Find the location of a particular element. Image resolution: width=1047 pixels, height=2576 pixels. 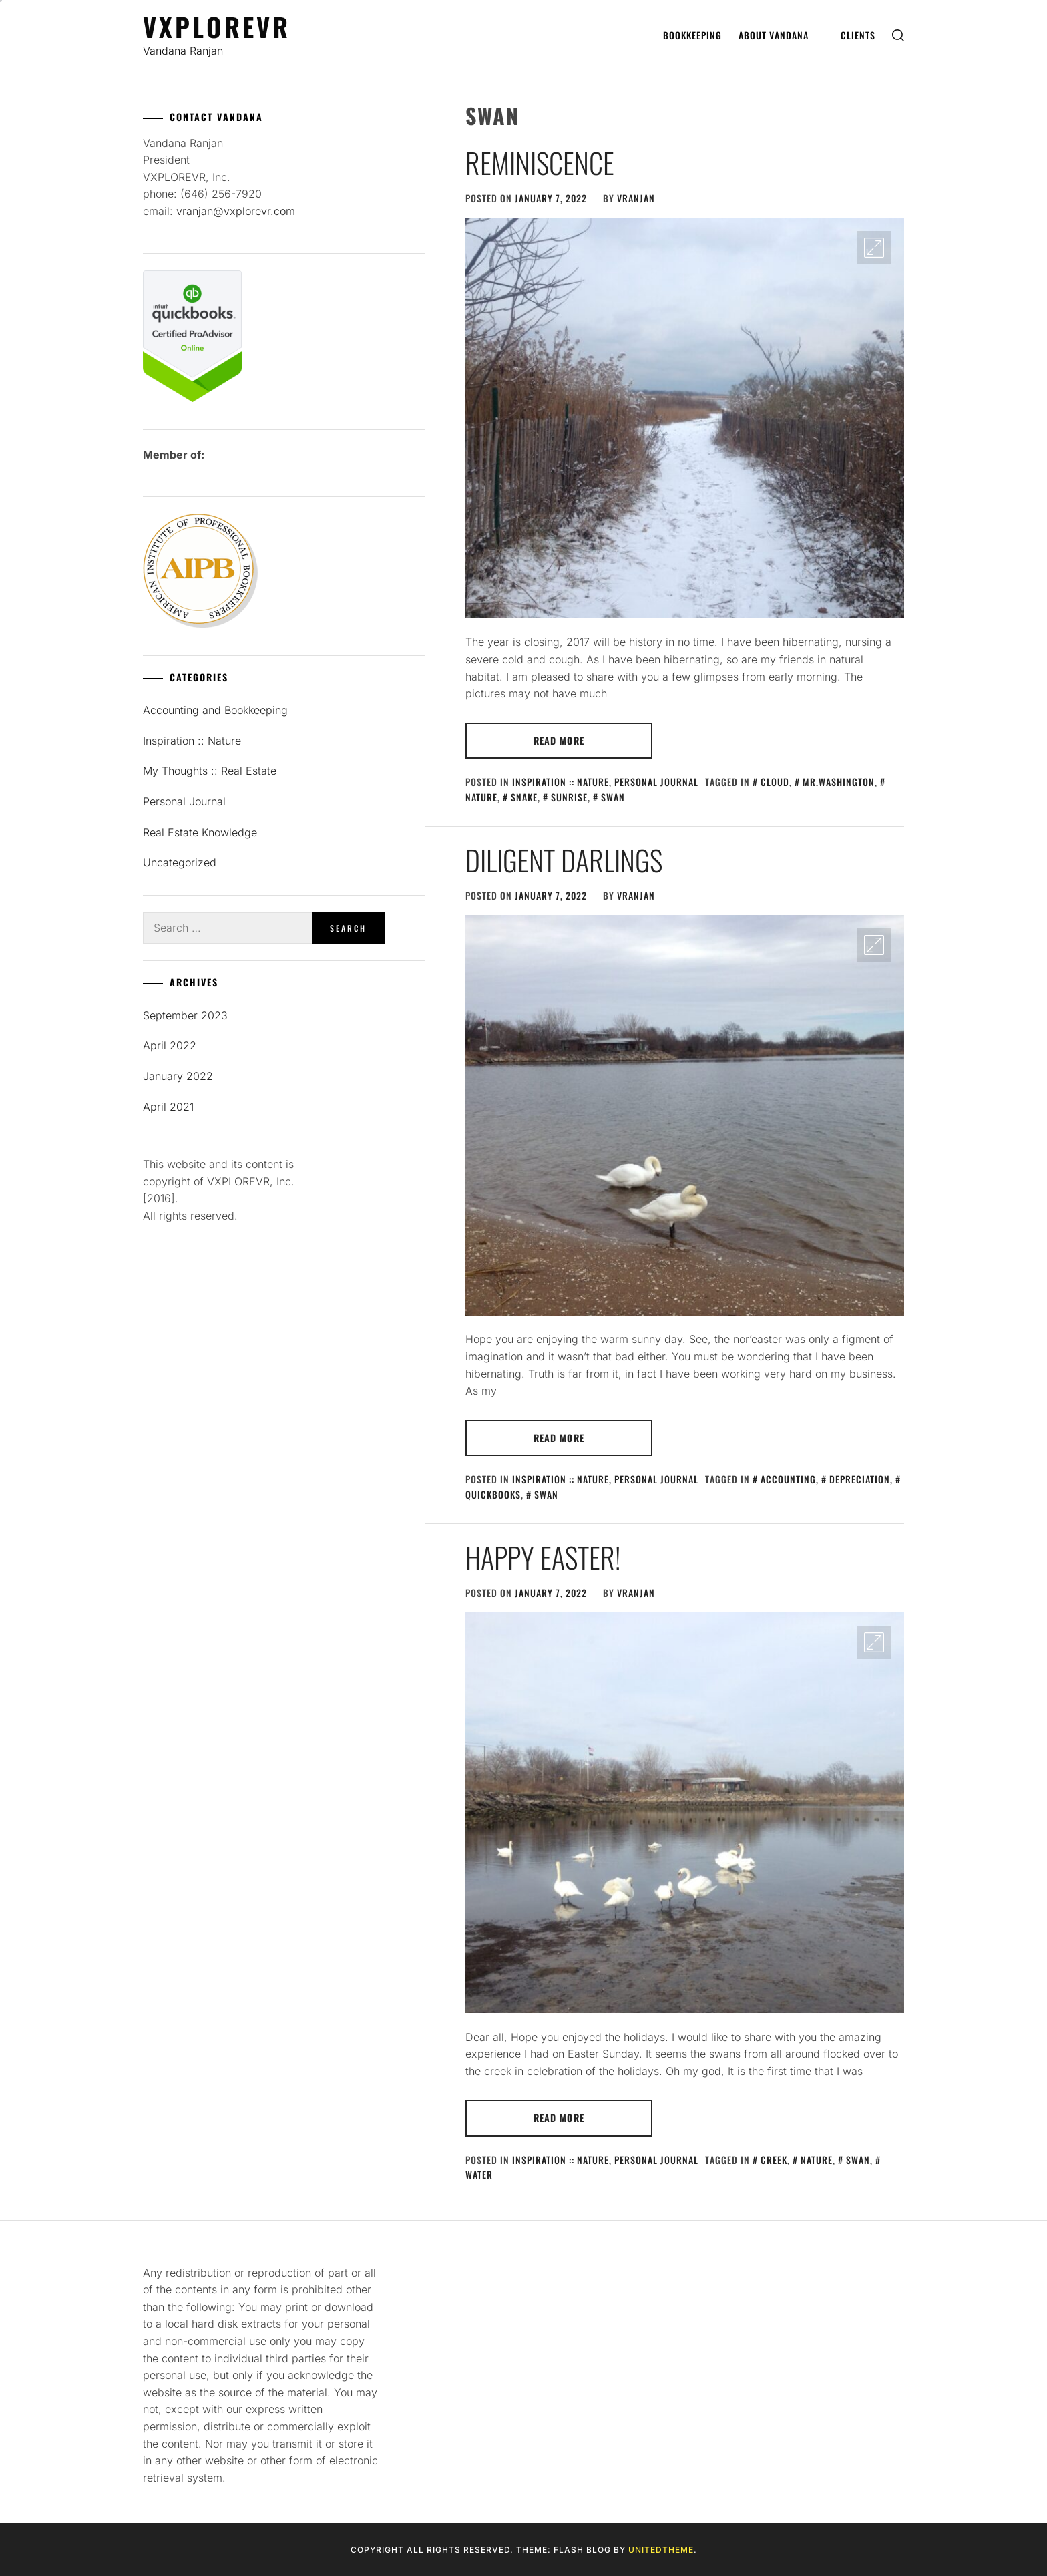

September 2023 is located at coordinates (185, 1015).